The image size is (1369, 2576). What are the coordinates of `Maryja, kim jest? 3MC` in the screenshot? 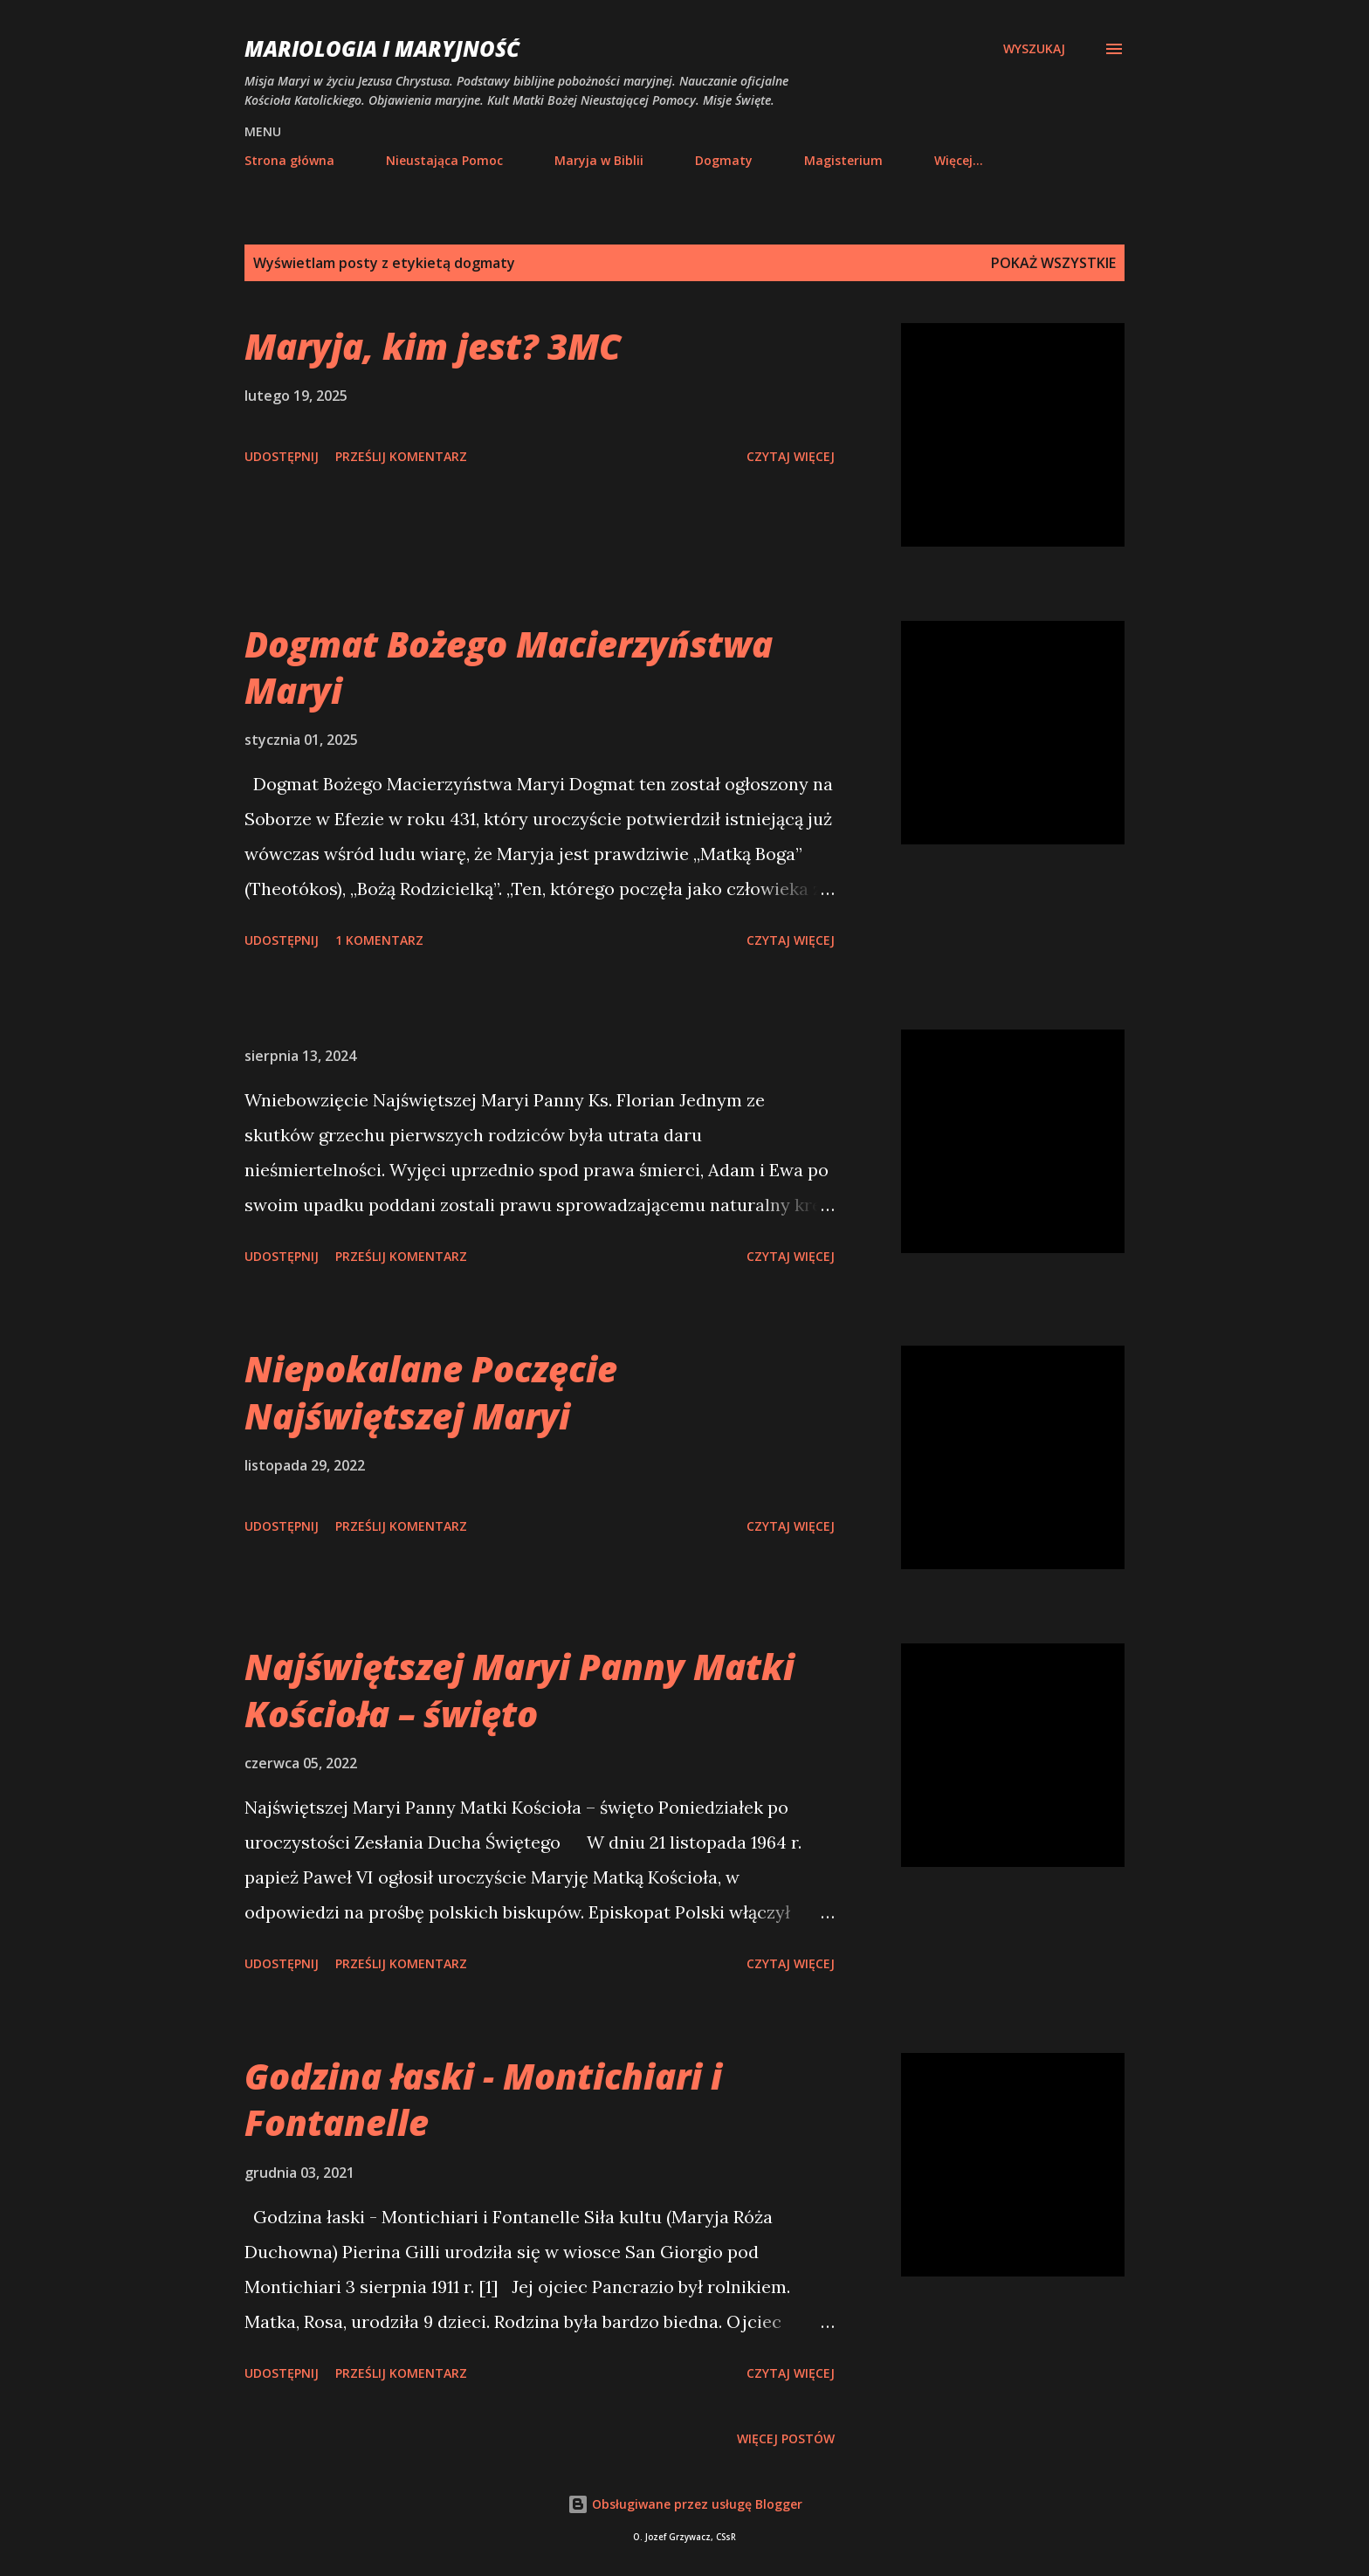 It's located at (432, 346).